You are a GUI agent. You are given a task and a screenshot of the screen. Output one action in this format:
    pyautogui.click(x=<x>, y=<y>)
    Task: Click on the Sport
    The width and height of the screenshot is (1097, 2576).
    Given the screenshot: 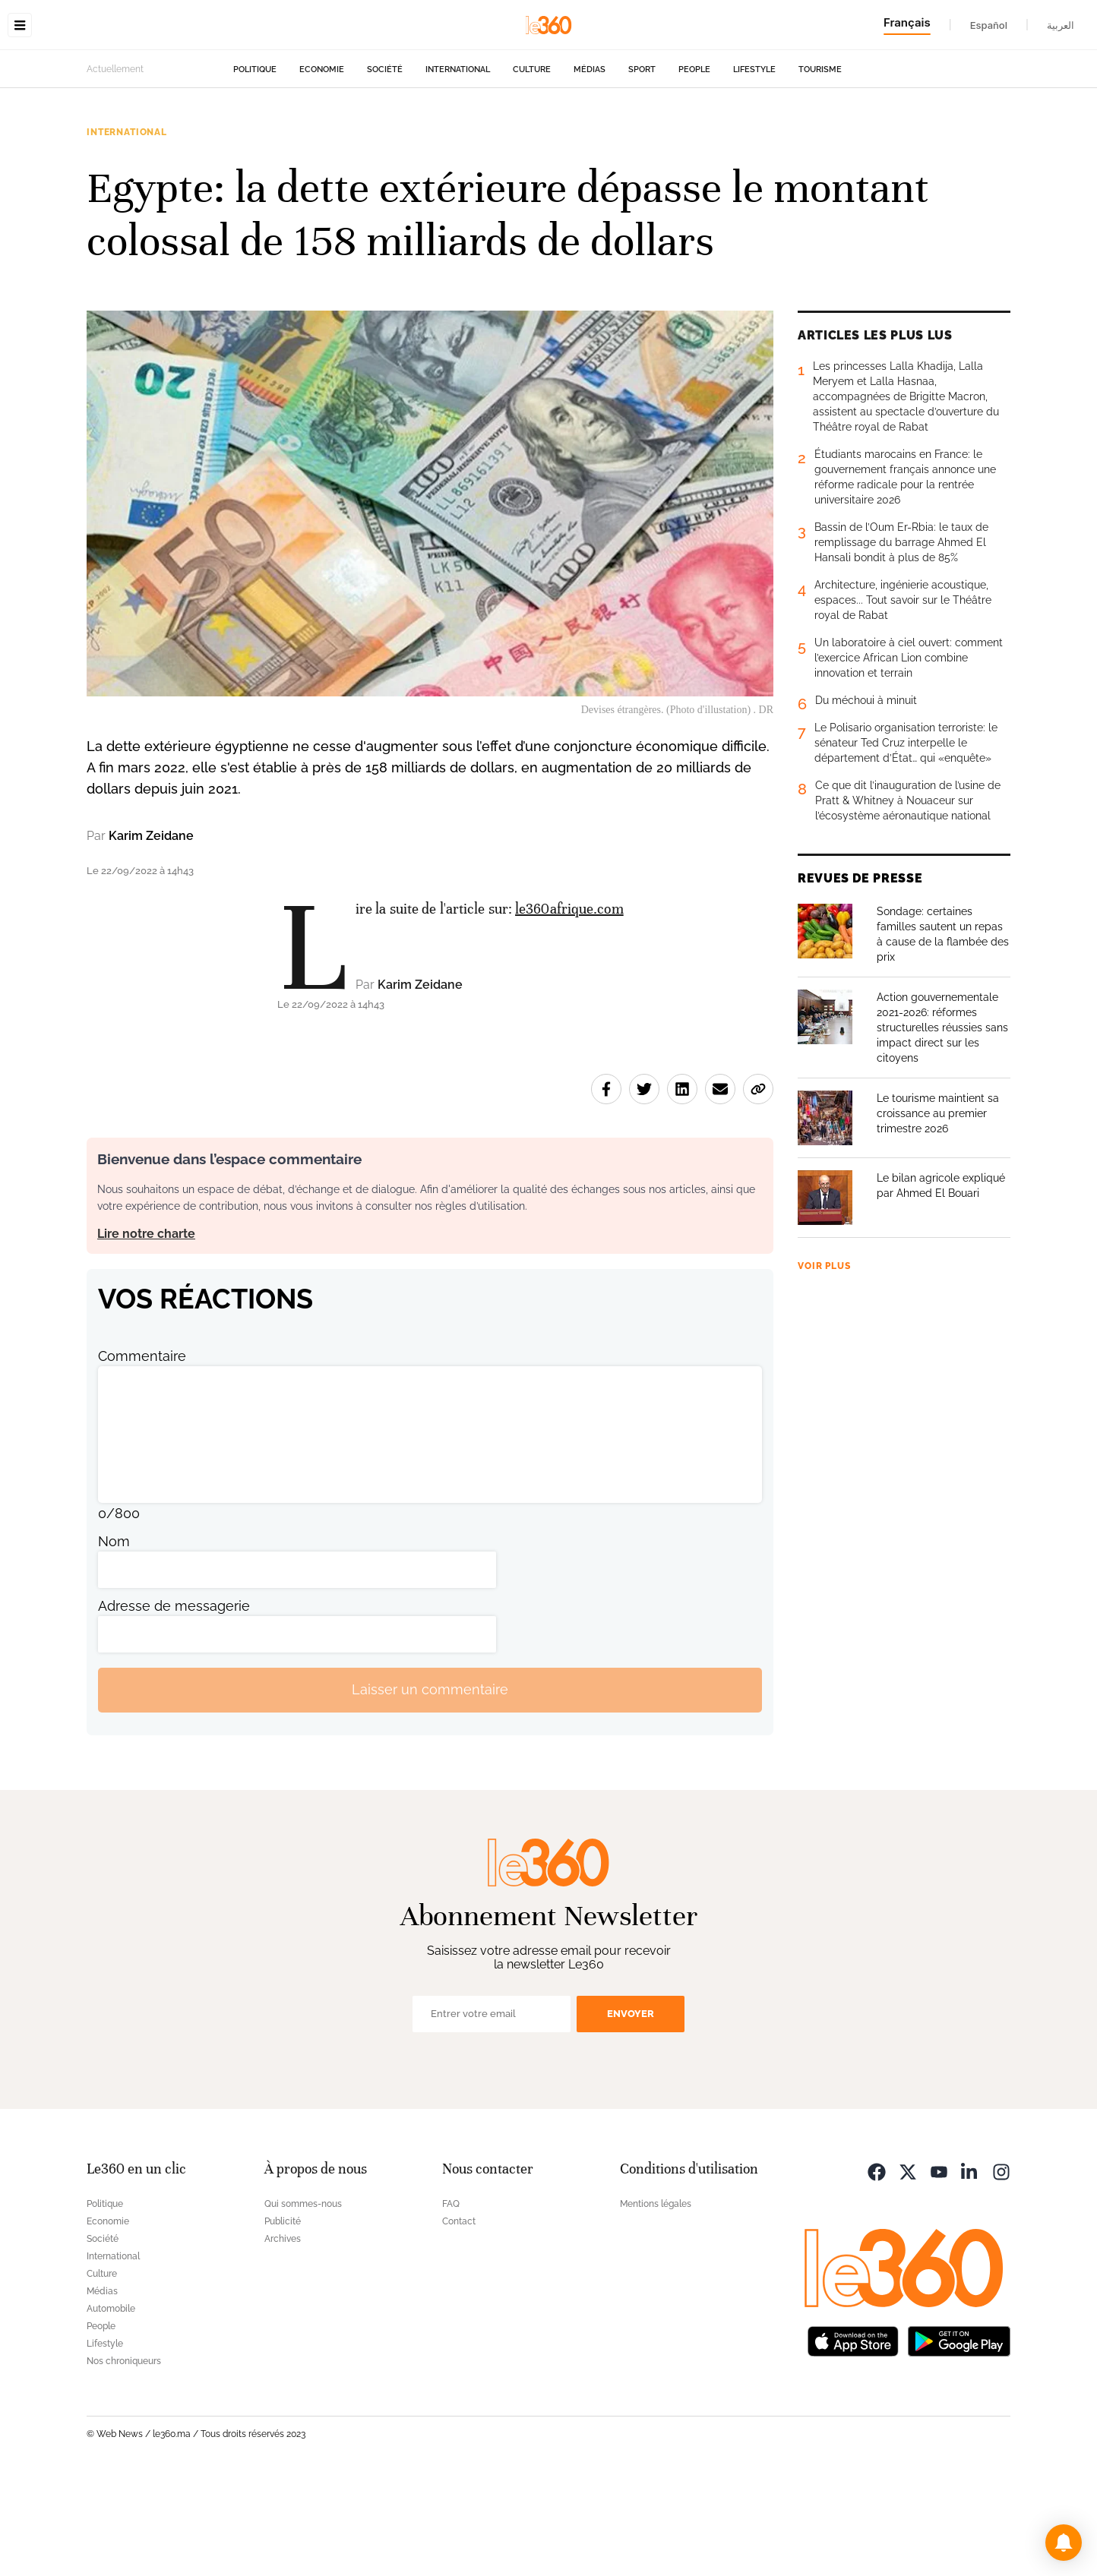 What is the action you would take?
    pyautogui.click(x=642, y=165)
    